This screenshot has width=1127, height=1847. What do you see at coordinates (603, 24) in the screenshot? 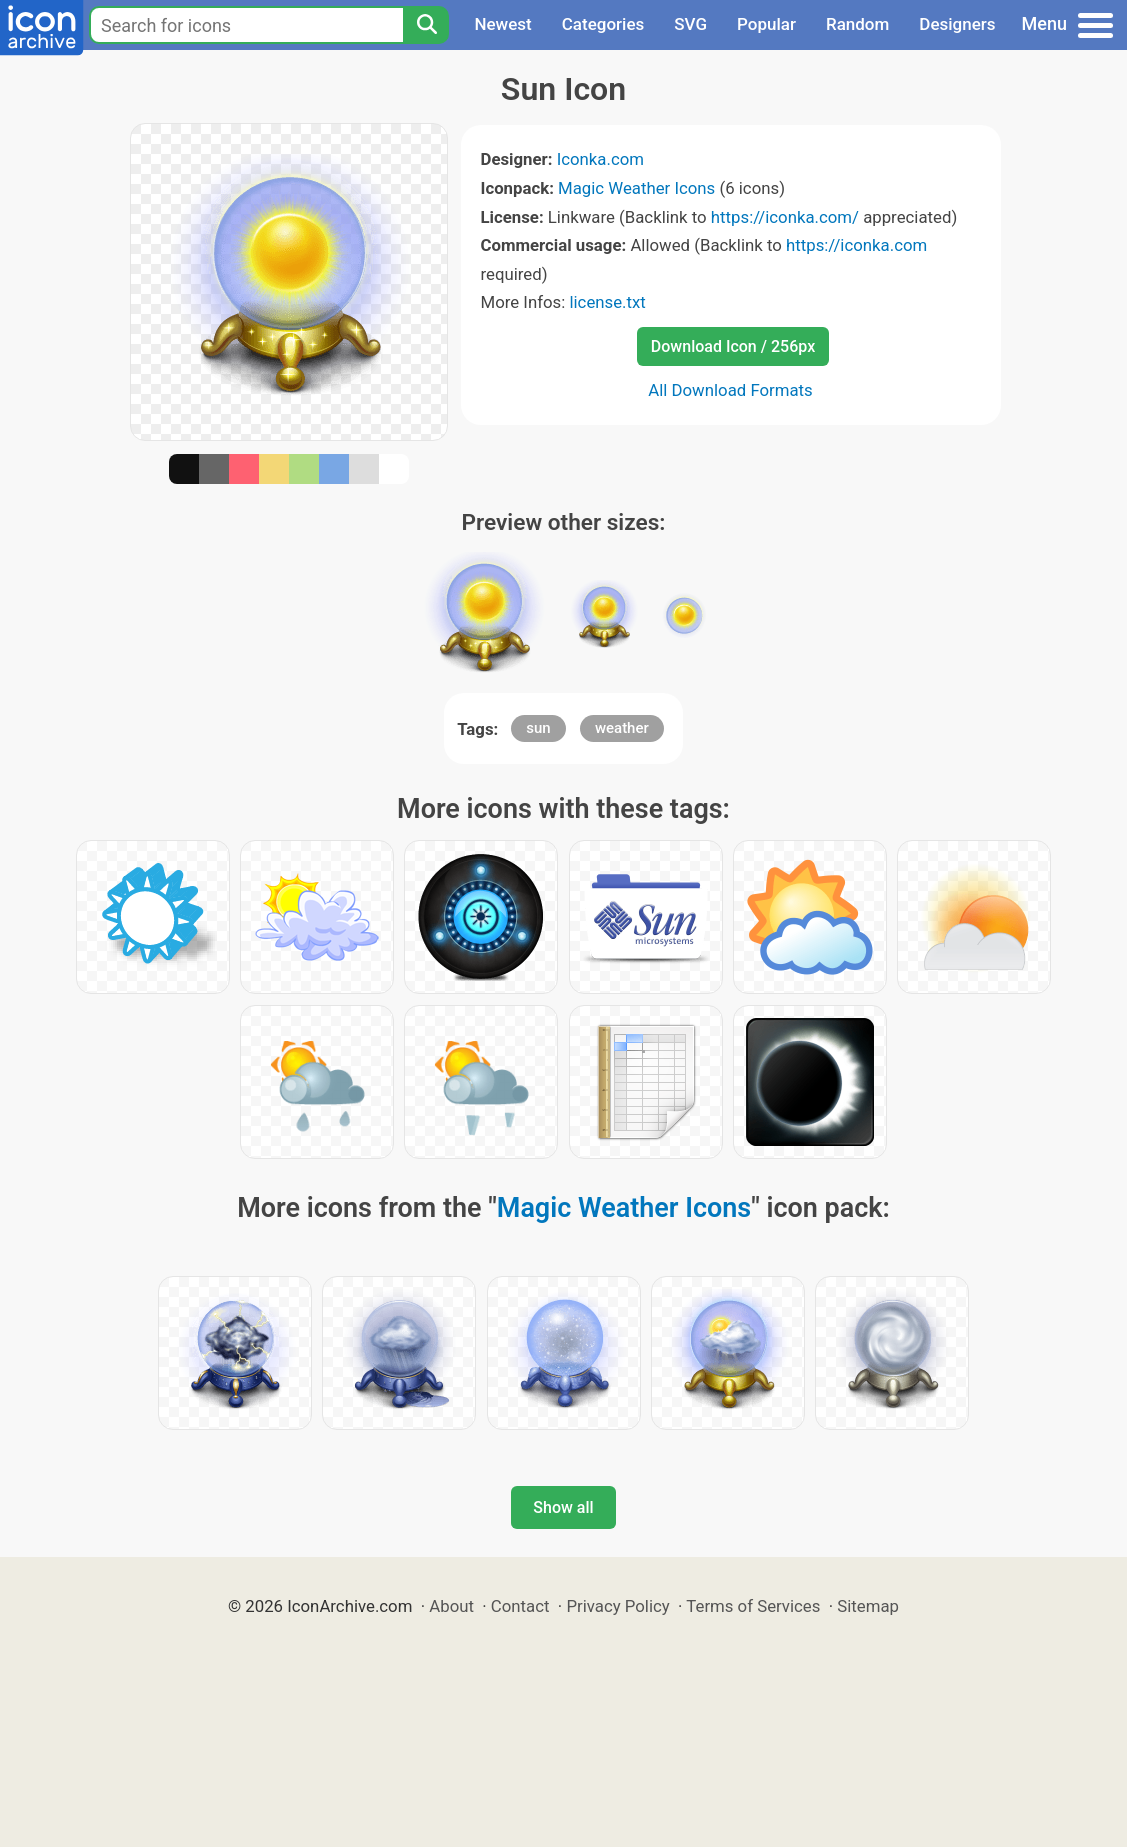
I see `Categories` at bounding box center [603, 24].